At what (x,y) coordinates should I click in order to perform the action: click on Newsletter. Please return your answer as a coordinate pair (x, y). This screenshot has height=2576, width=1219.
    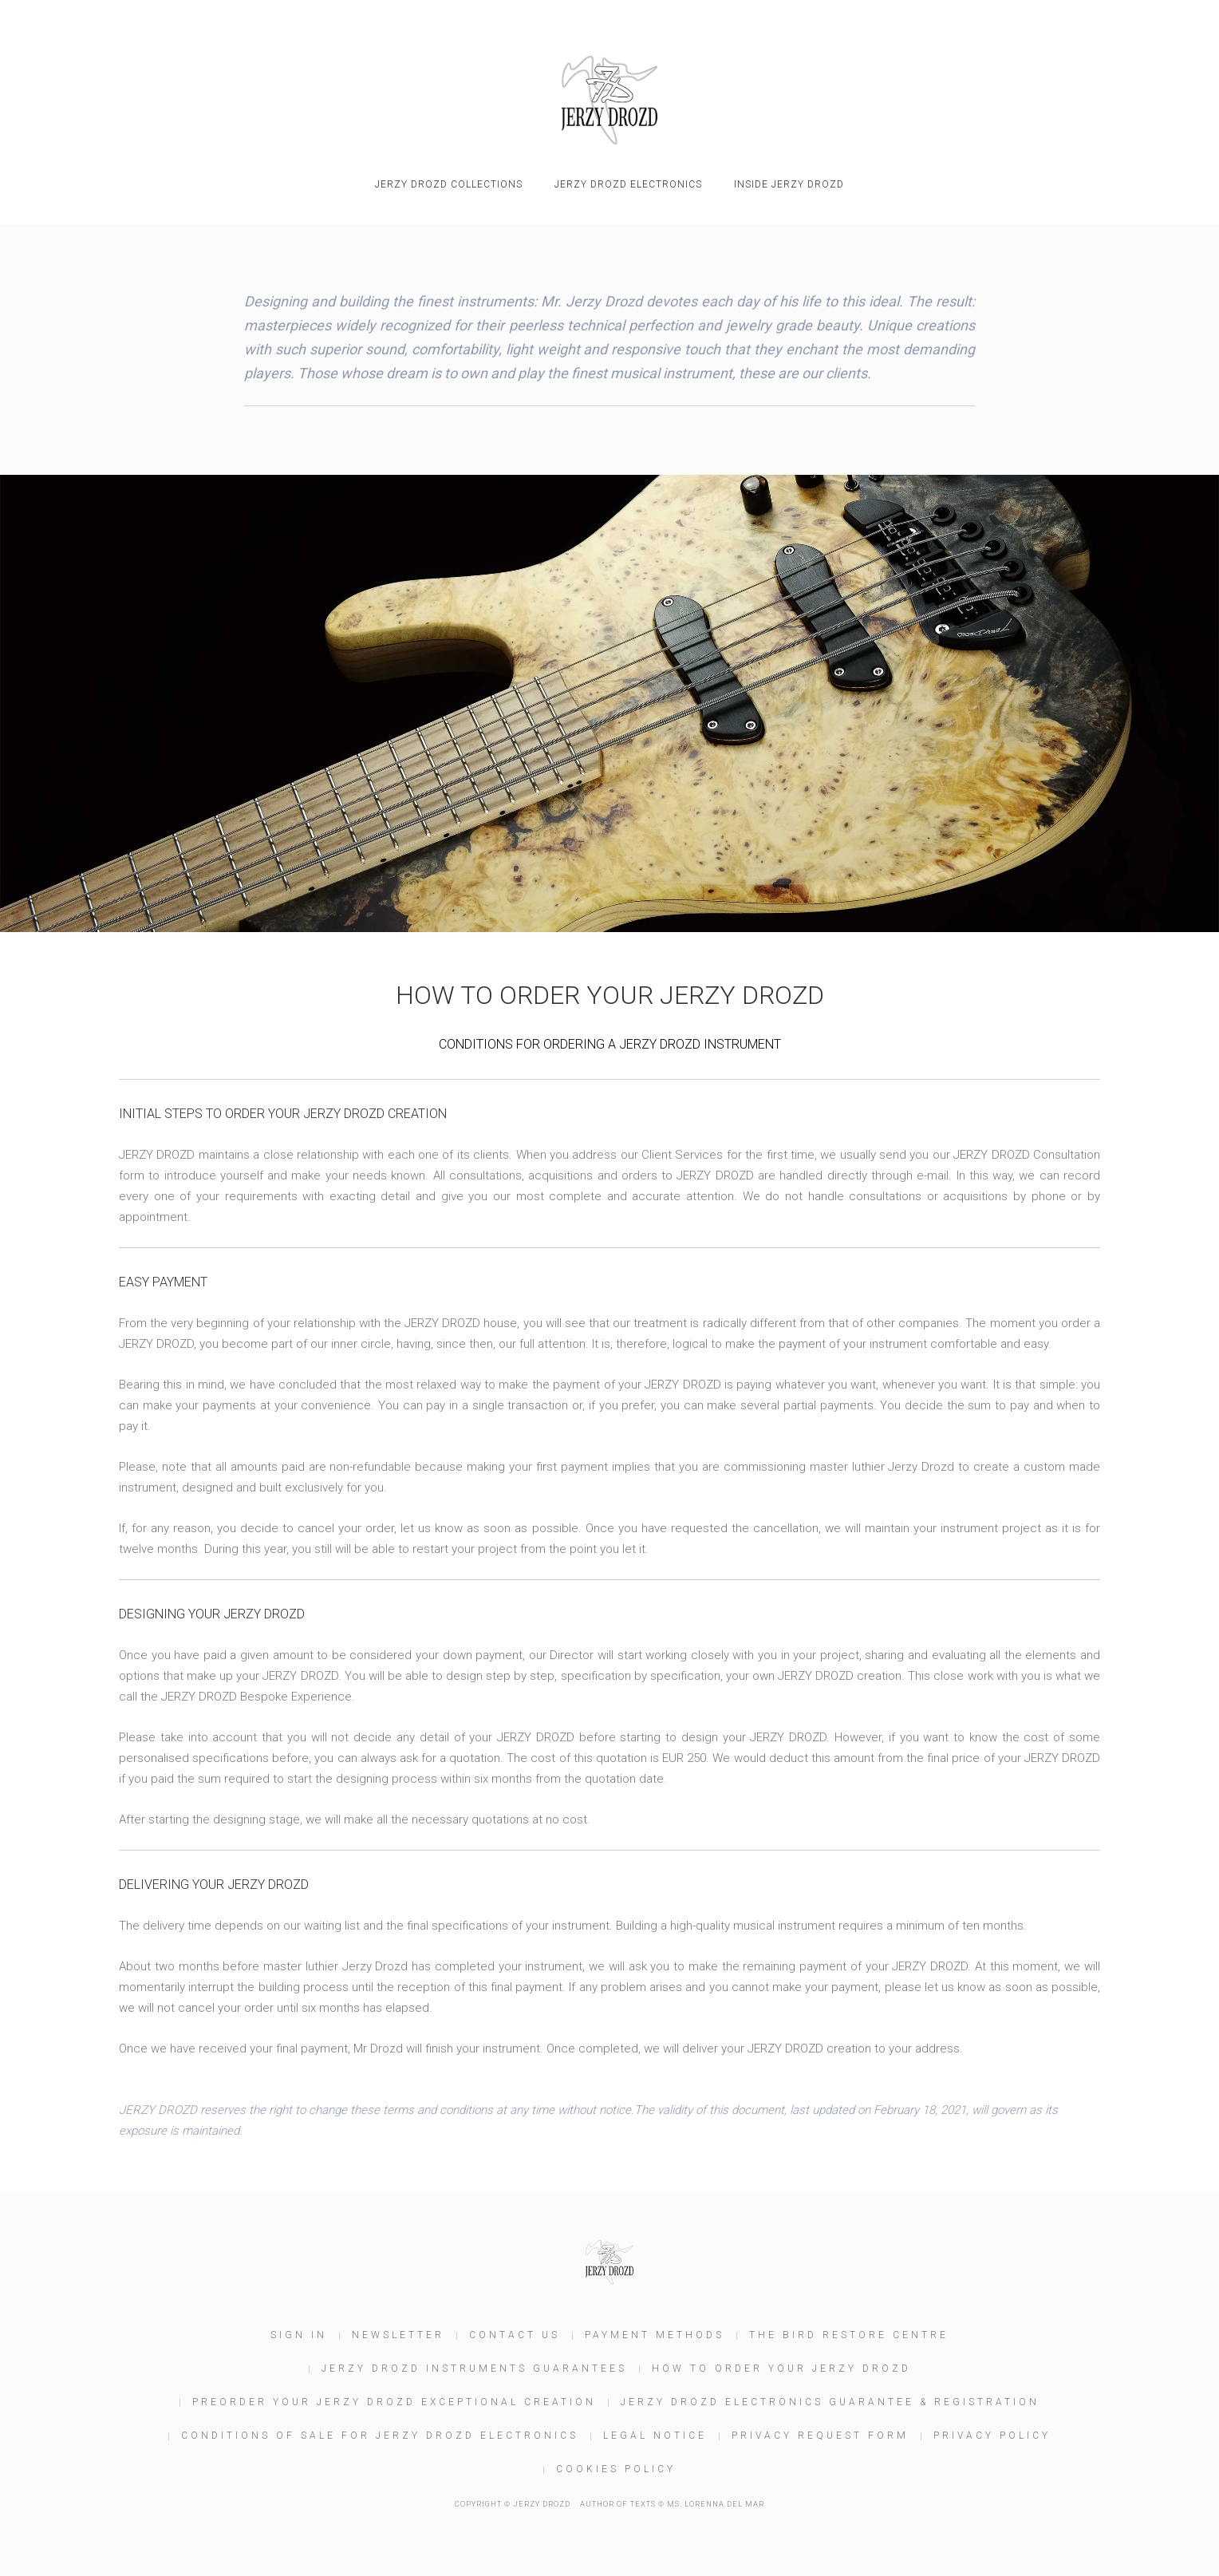
    Looking at the image, I should click on (398, 2335).